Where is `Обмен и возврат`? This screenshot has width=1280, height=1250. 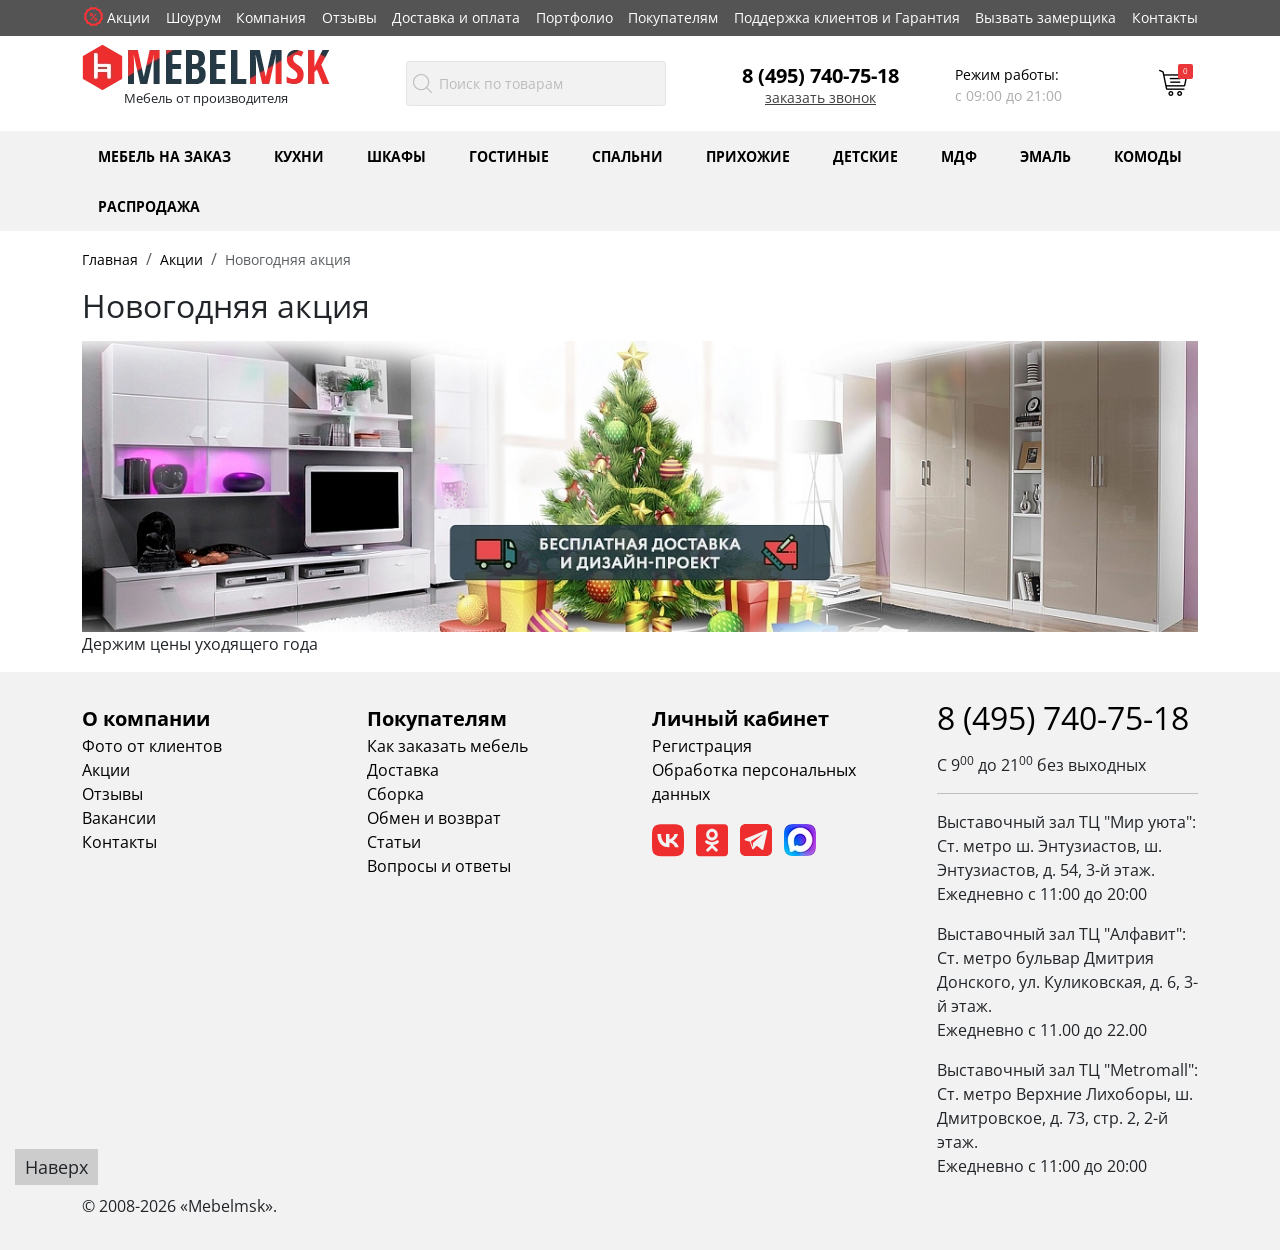
Обмен и возврат is located at coordinates (434, 818).